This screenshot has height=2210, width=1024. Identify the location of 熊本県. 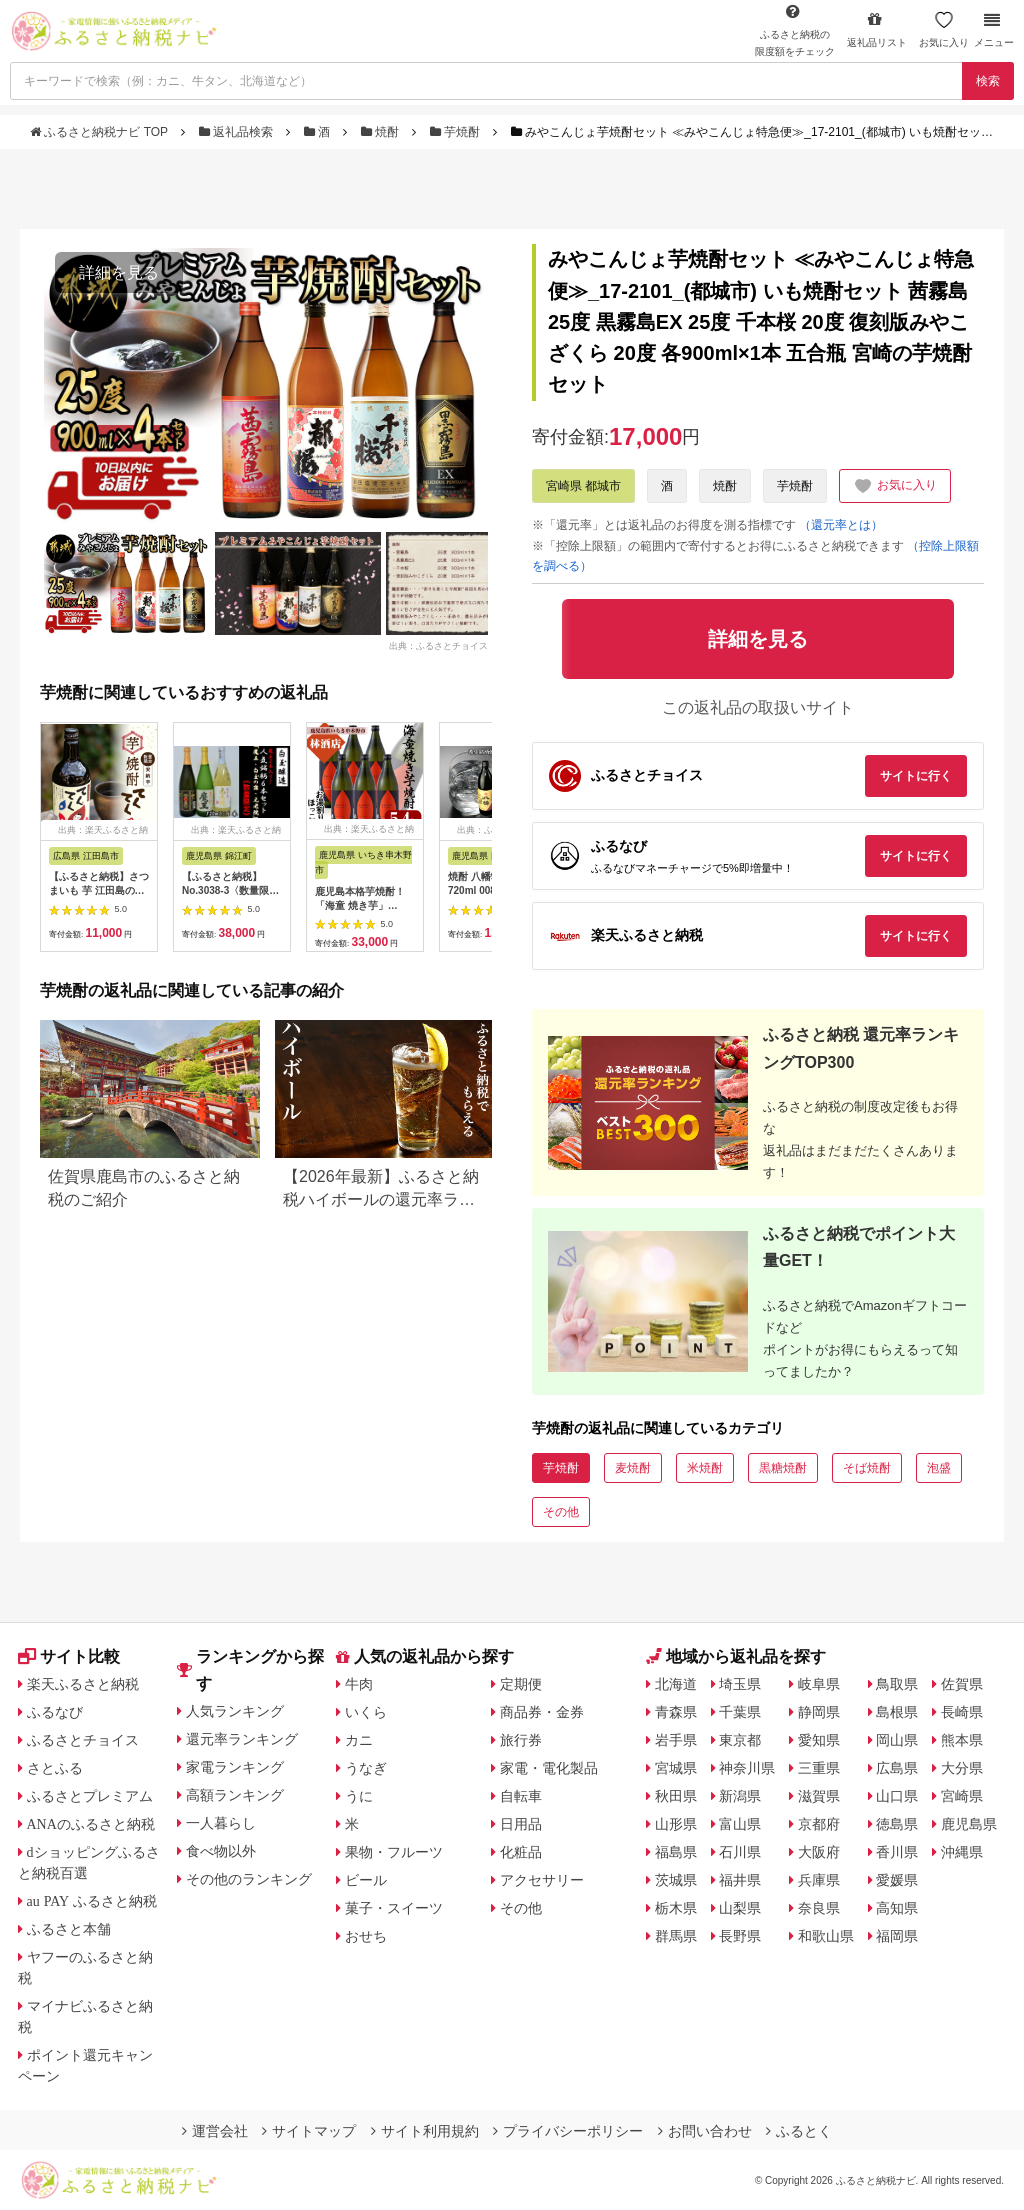
(962, 1740).